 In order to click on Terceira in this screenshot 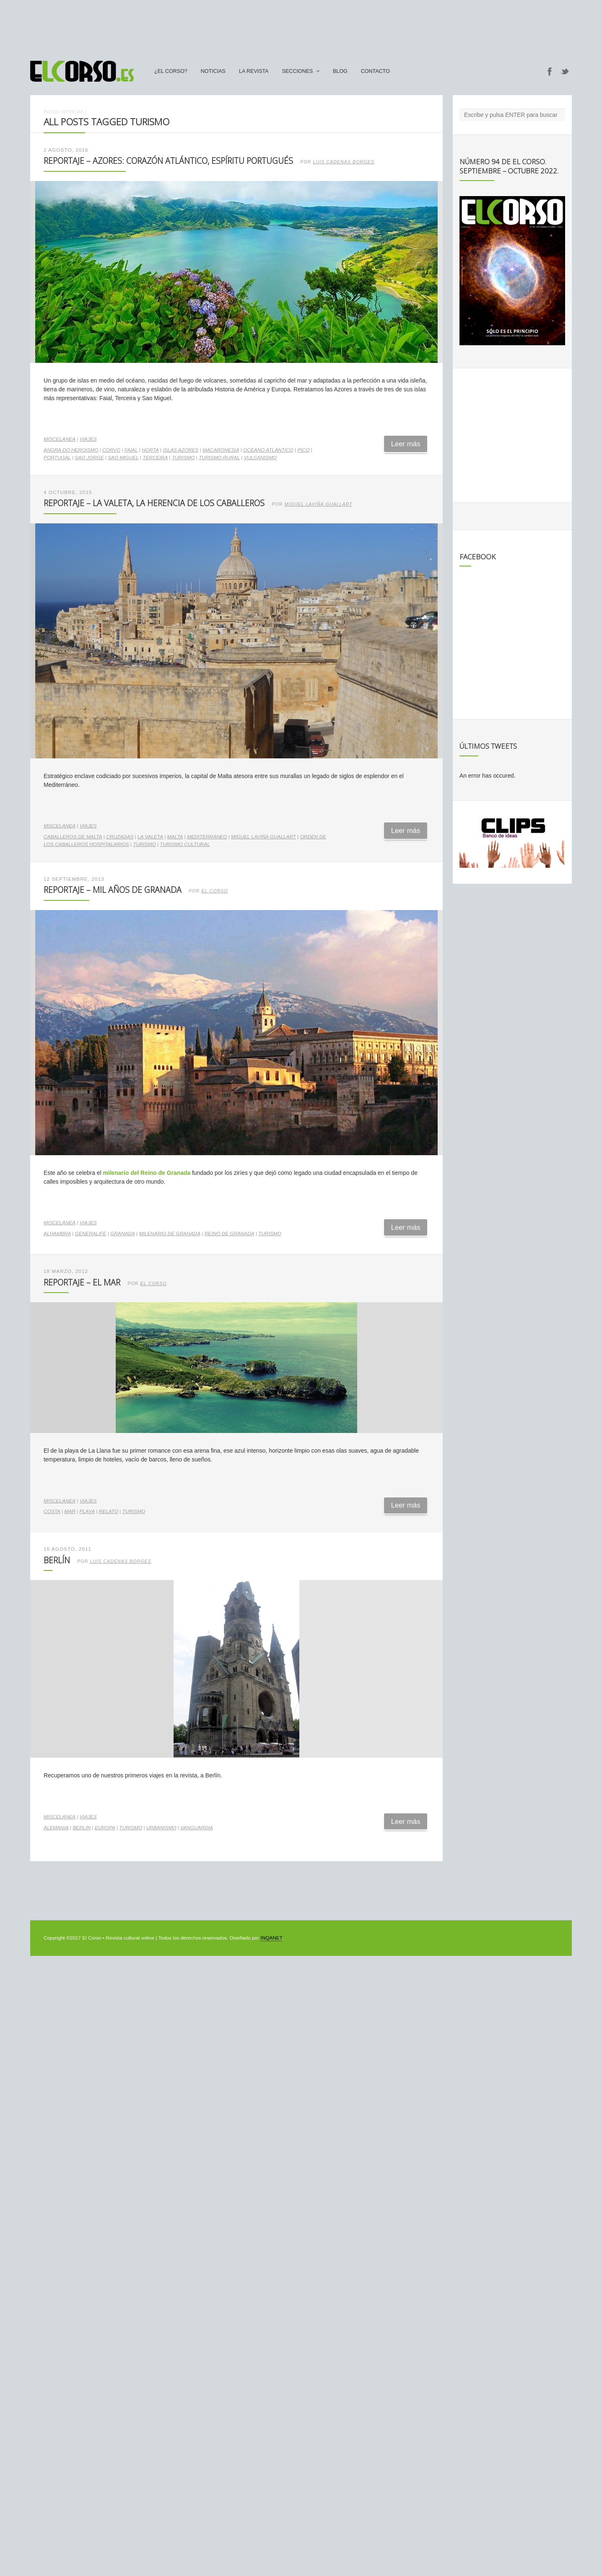, I will do `click(155, 457)`.